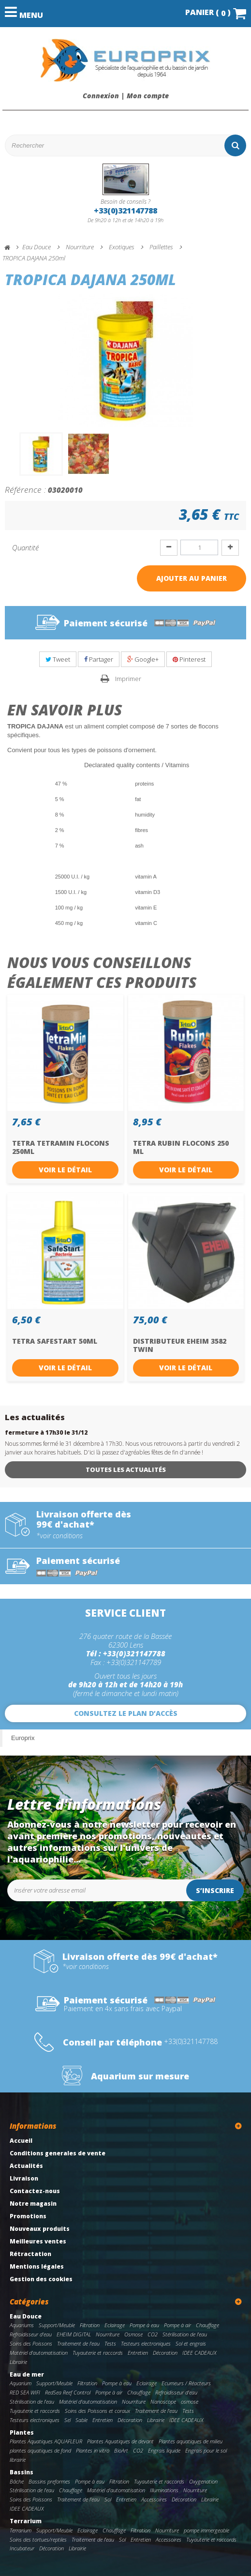 The width and height of the screenshot is (251, 2576). I want to click on Illuminations, so click(164, 2490).